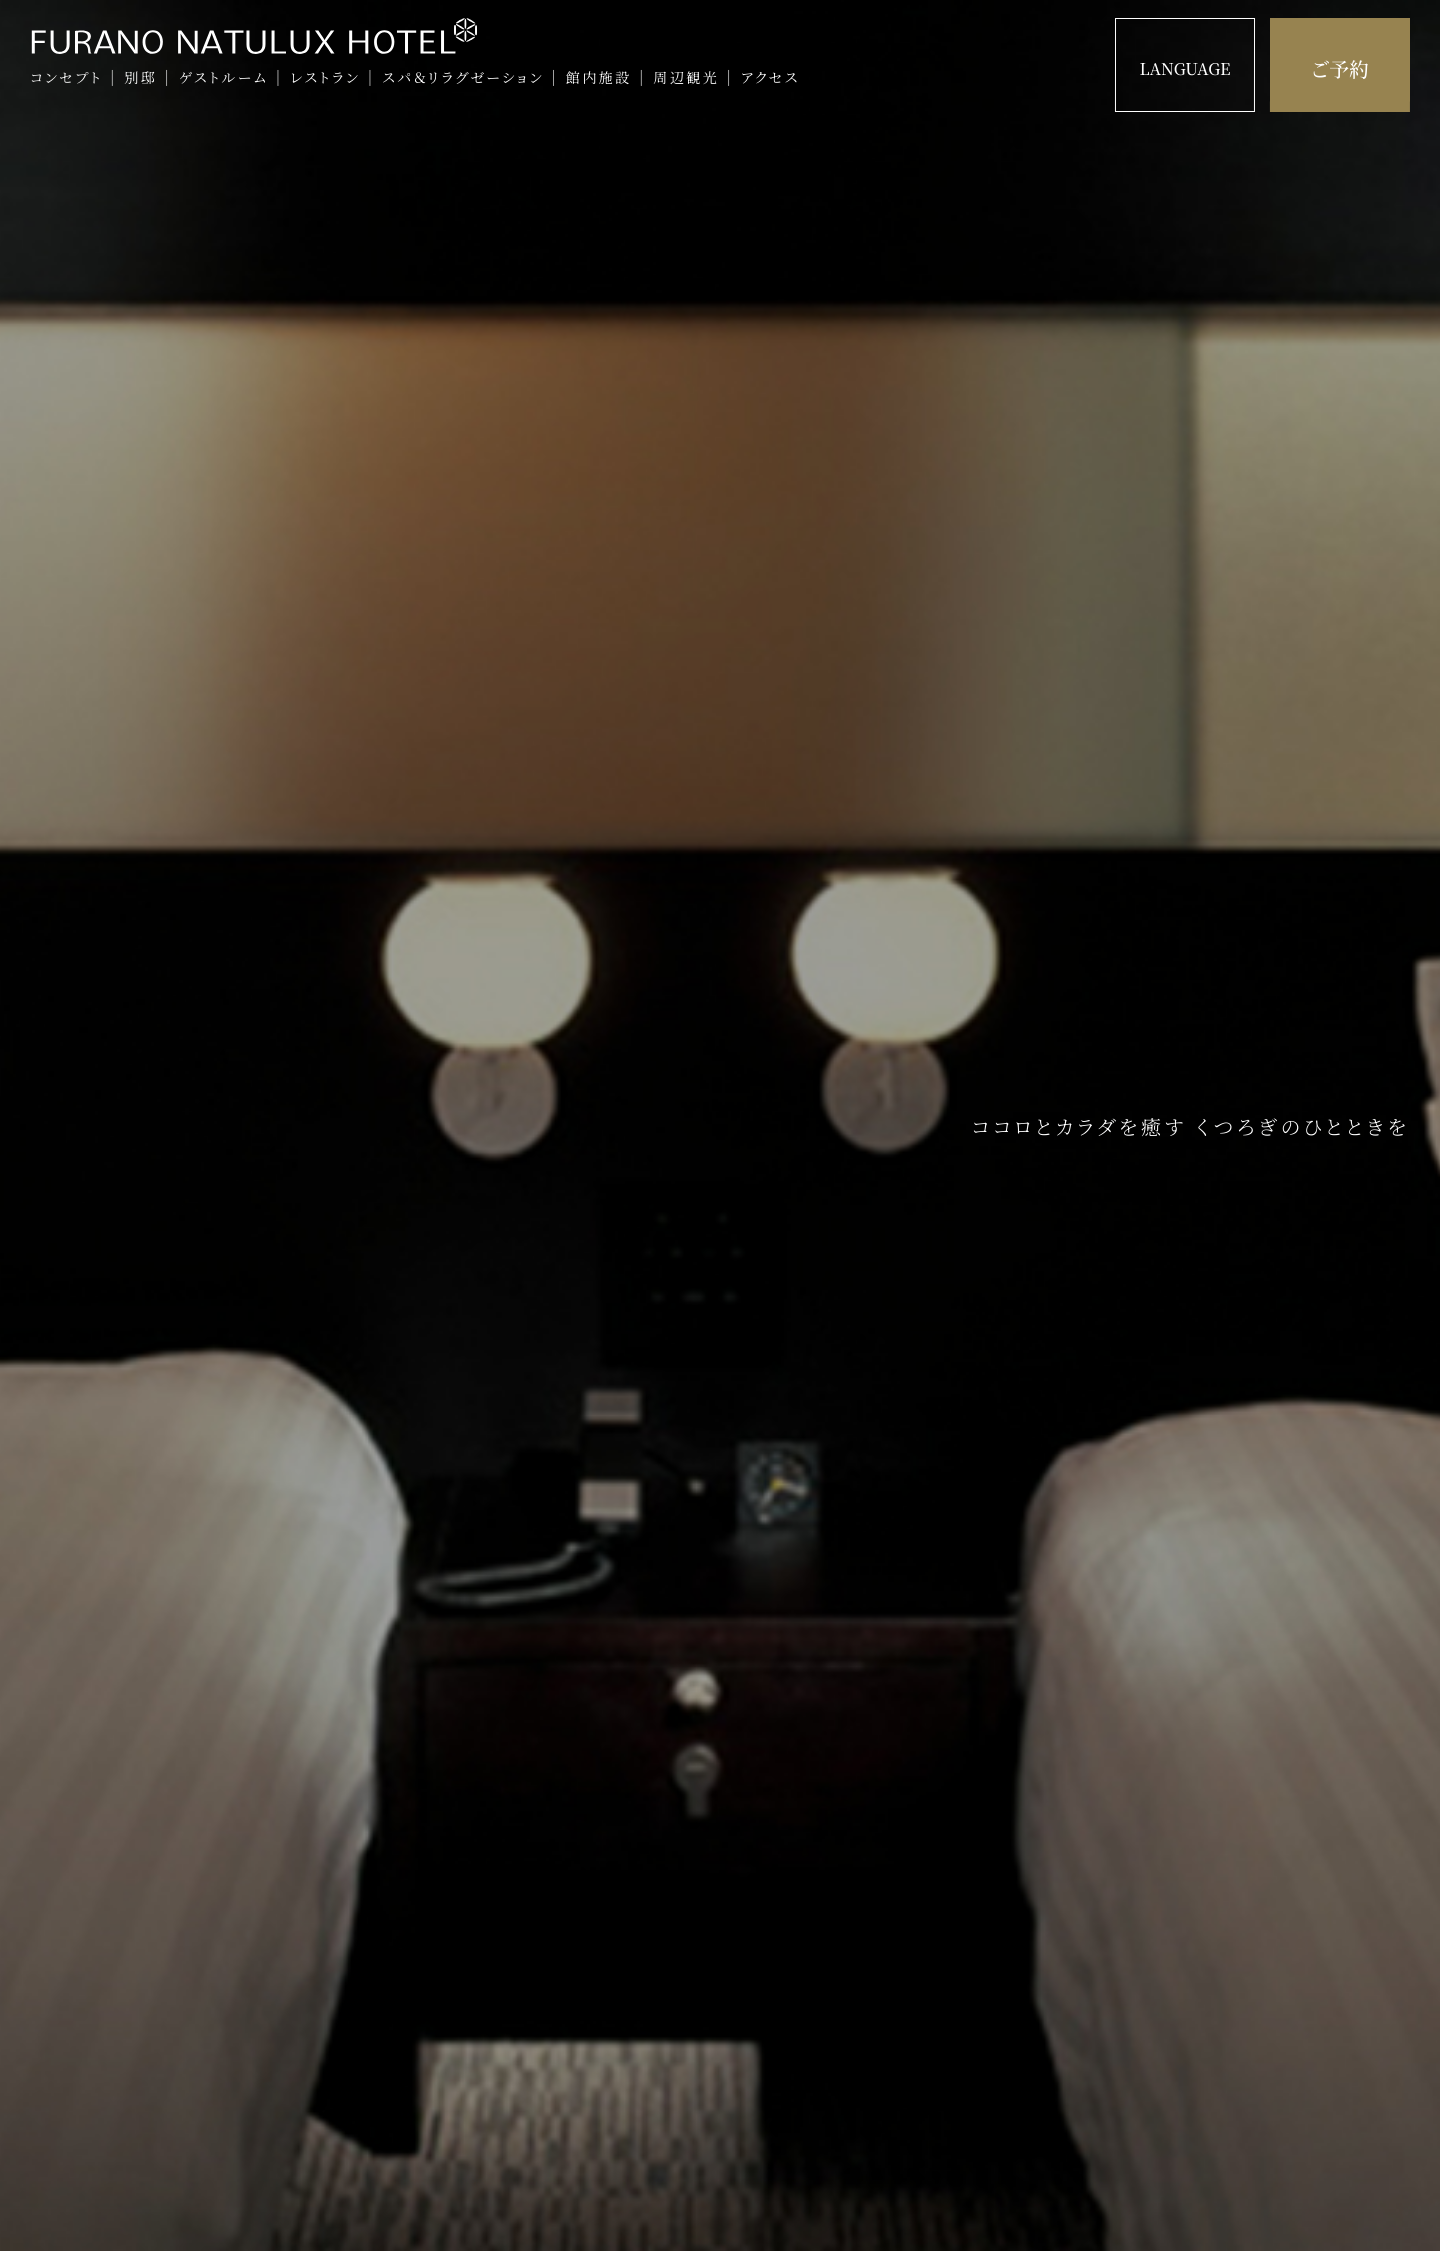 The width and height of the screenshot is (1440, 2251). What do you see at coordinates (599, 77) in the screenshot?
I see `館内施設` at bounding box center [599, 77].